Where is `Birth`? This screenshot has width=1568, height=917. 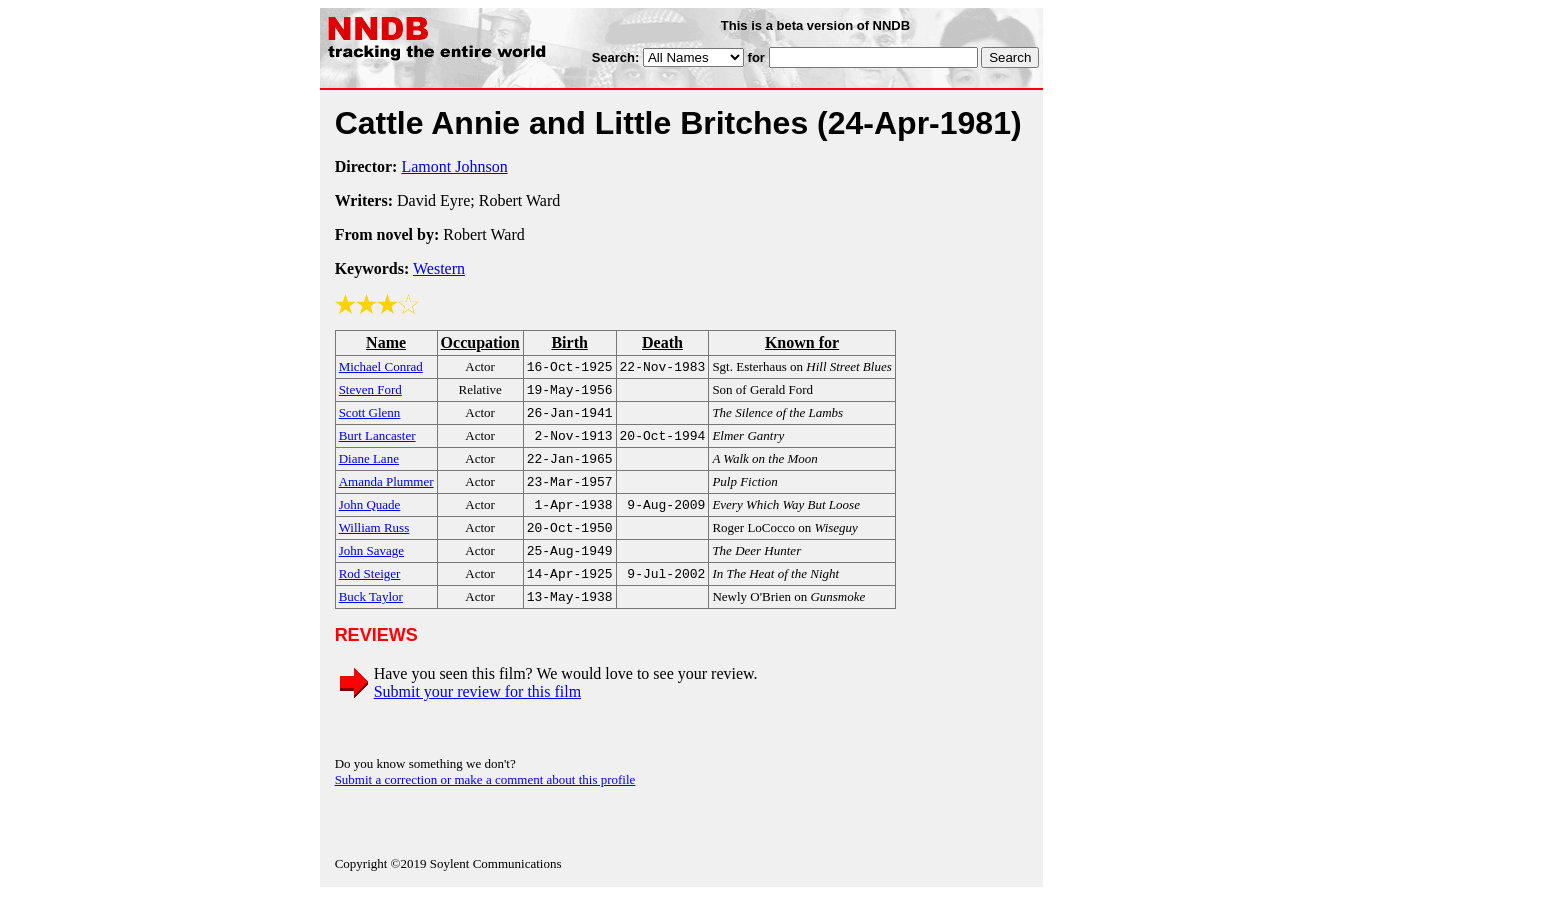
Birth is located at coordinates (569, 342).